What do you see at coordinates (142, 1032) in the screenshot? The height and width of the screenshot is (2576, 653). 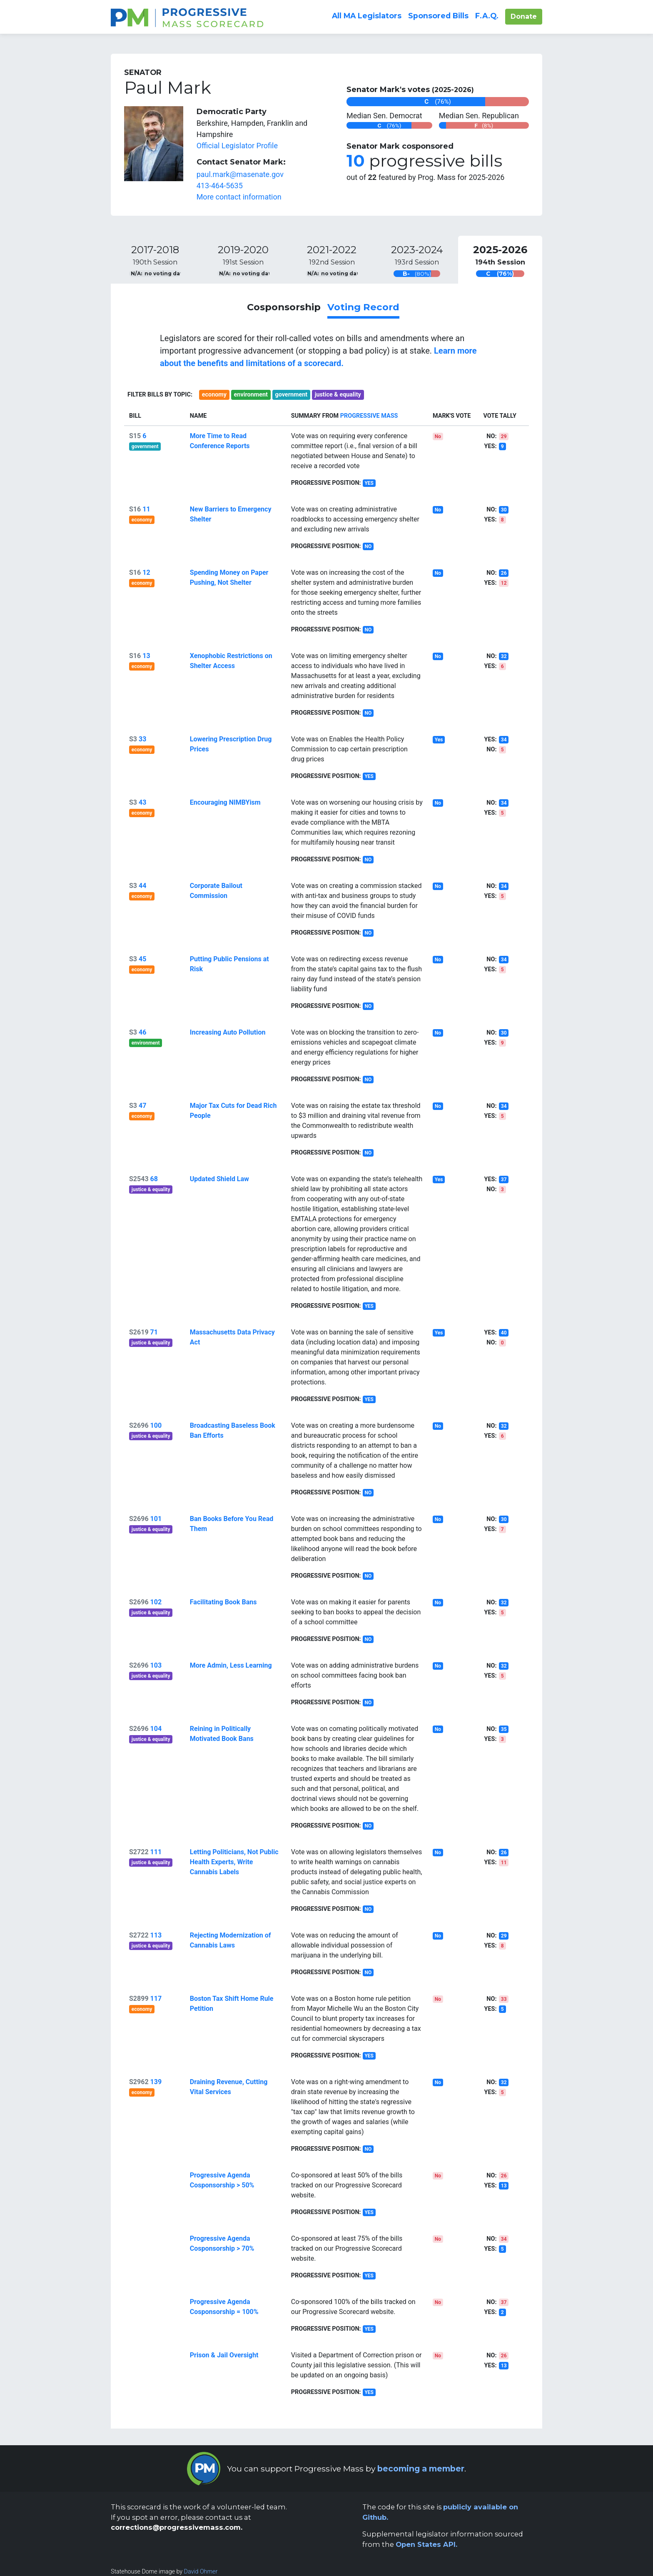 I see `46` at bounding box center [142, 1032].